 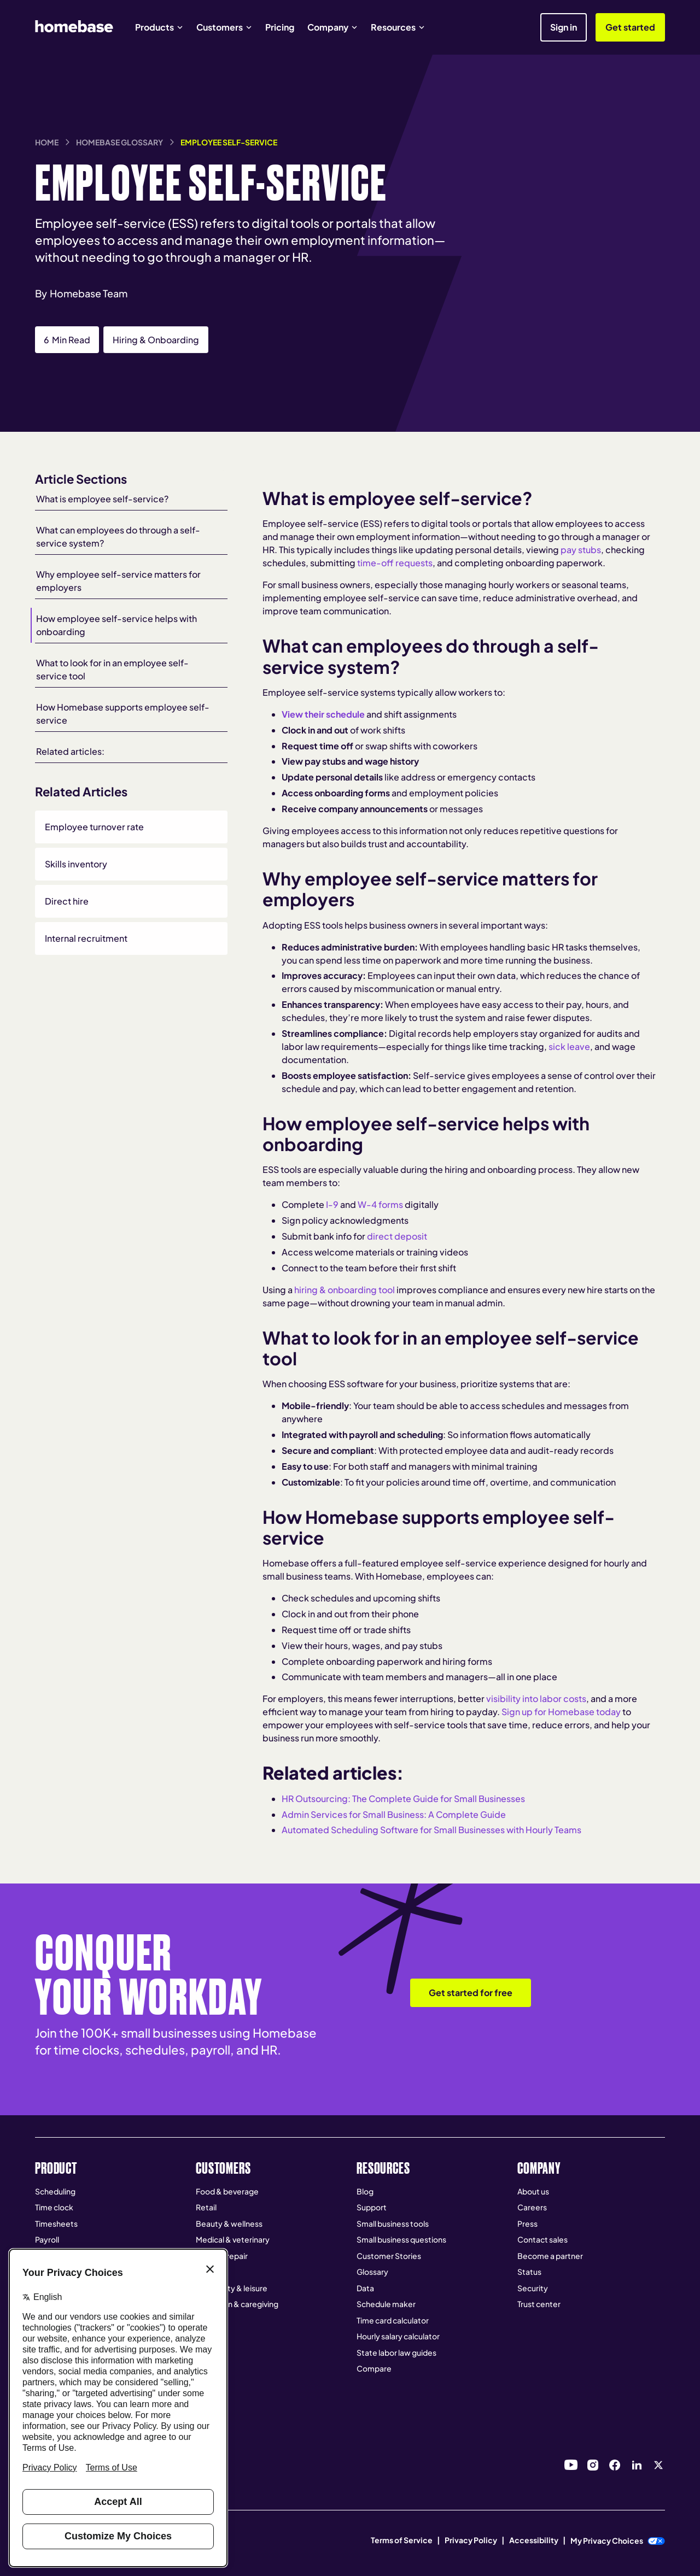 I want to click on Become a partner, so click(x=550, y=2256).